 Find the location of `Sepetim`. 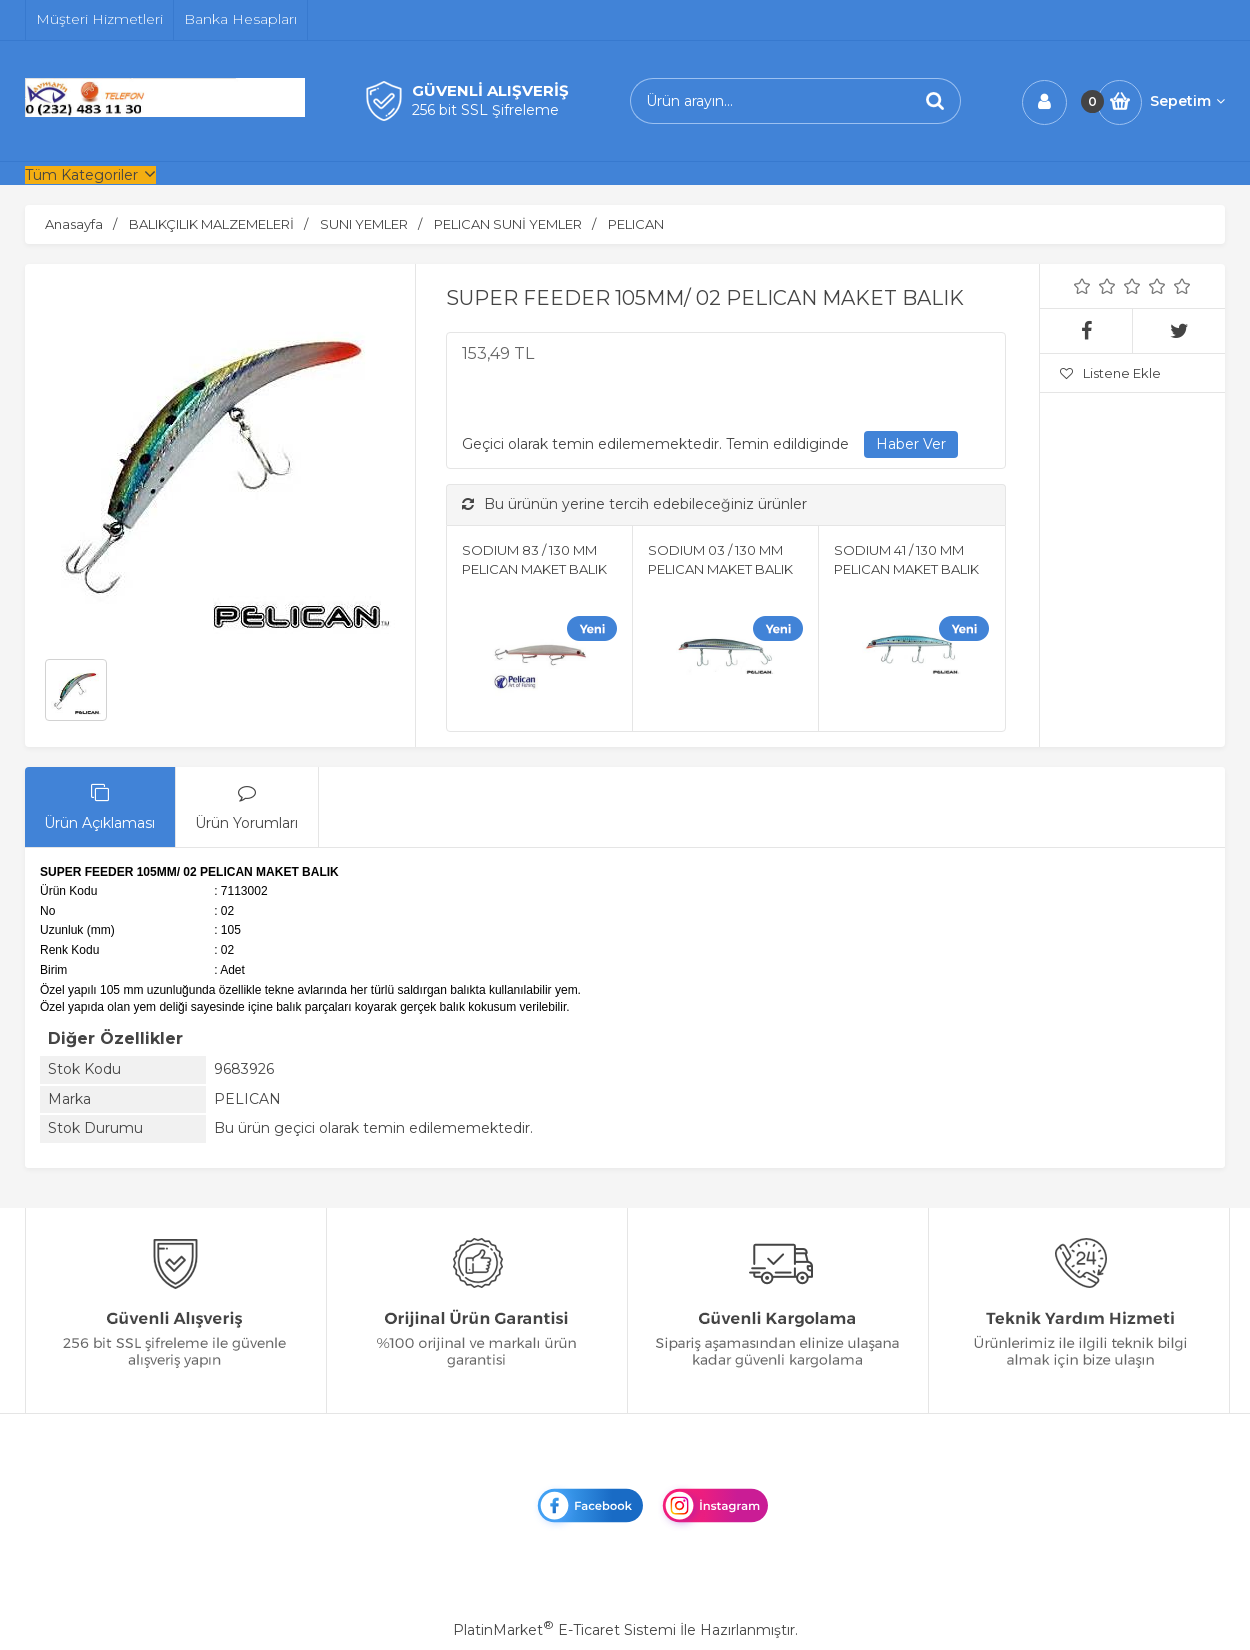

Sepetim is located at coordinates (1187, 101).